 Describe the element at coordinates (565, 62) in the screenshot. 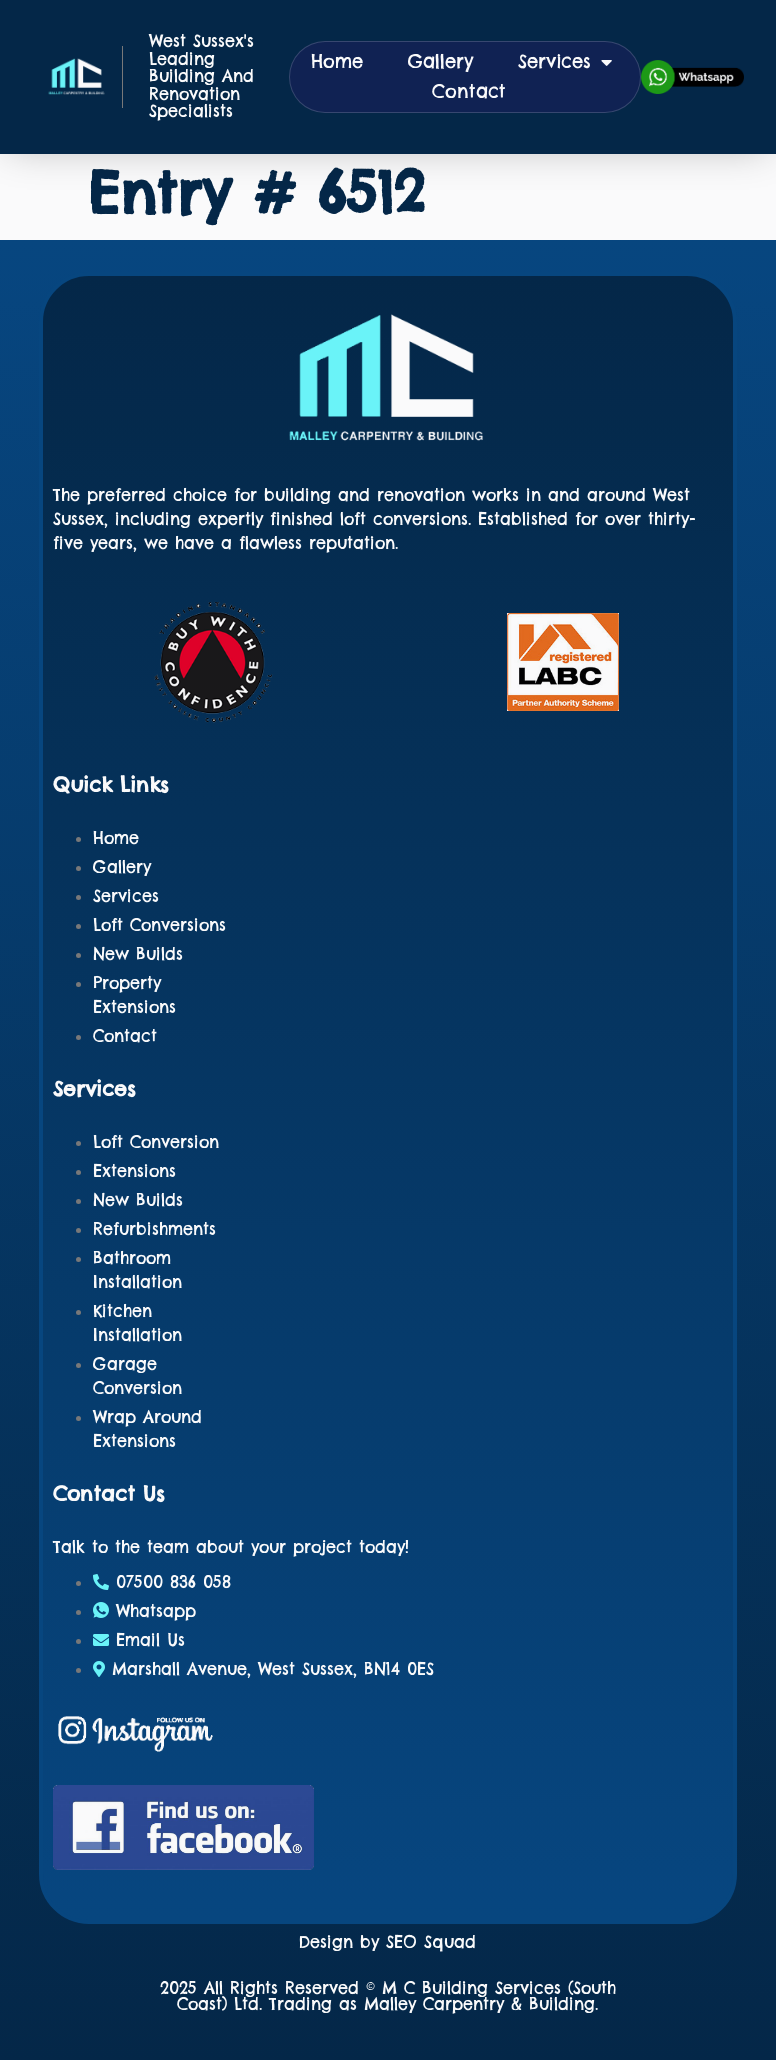

I see `Services` at that location.